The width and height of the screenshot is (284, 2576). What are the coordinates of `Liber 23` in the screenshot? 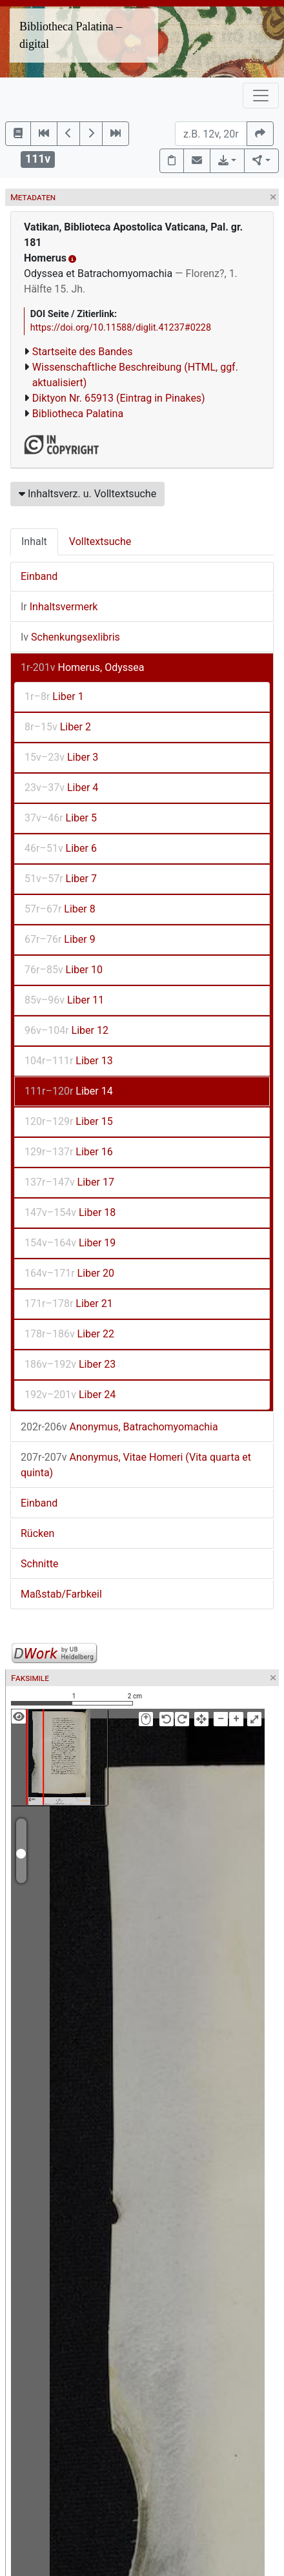 It's located at (70, 1364).